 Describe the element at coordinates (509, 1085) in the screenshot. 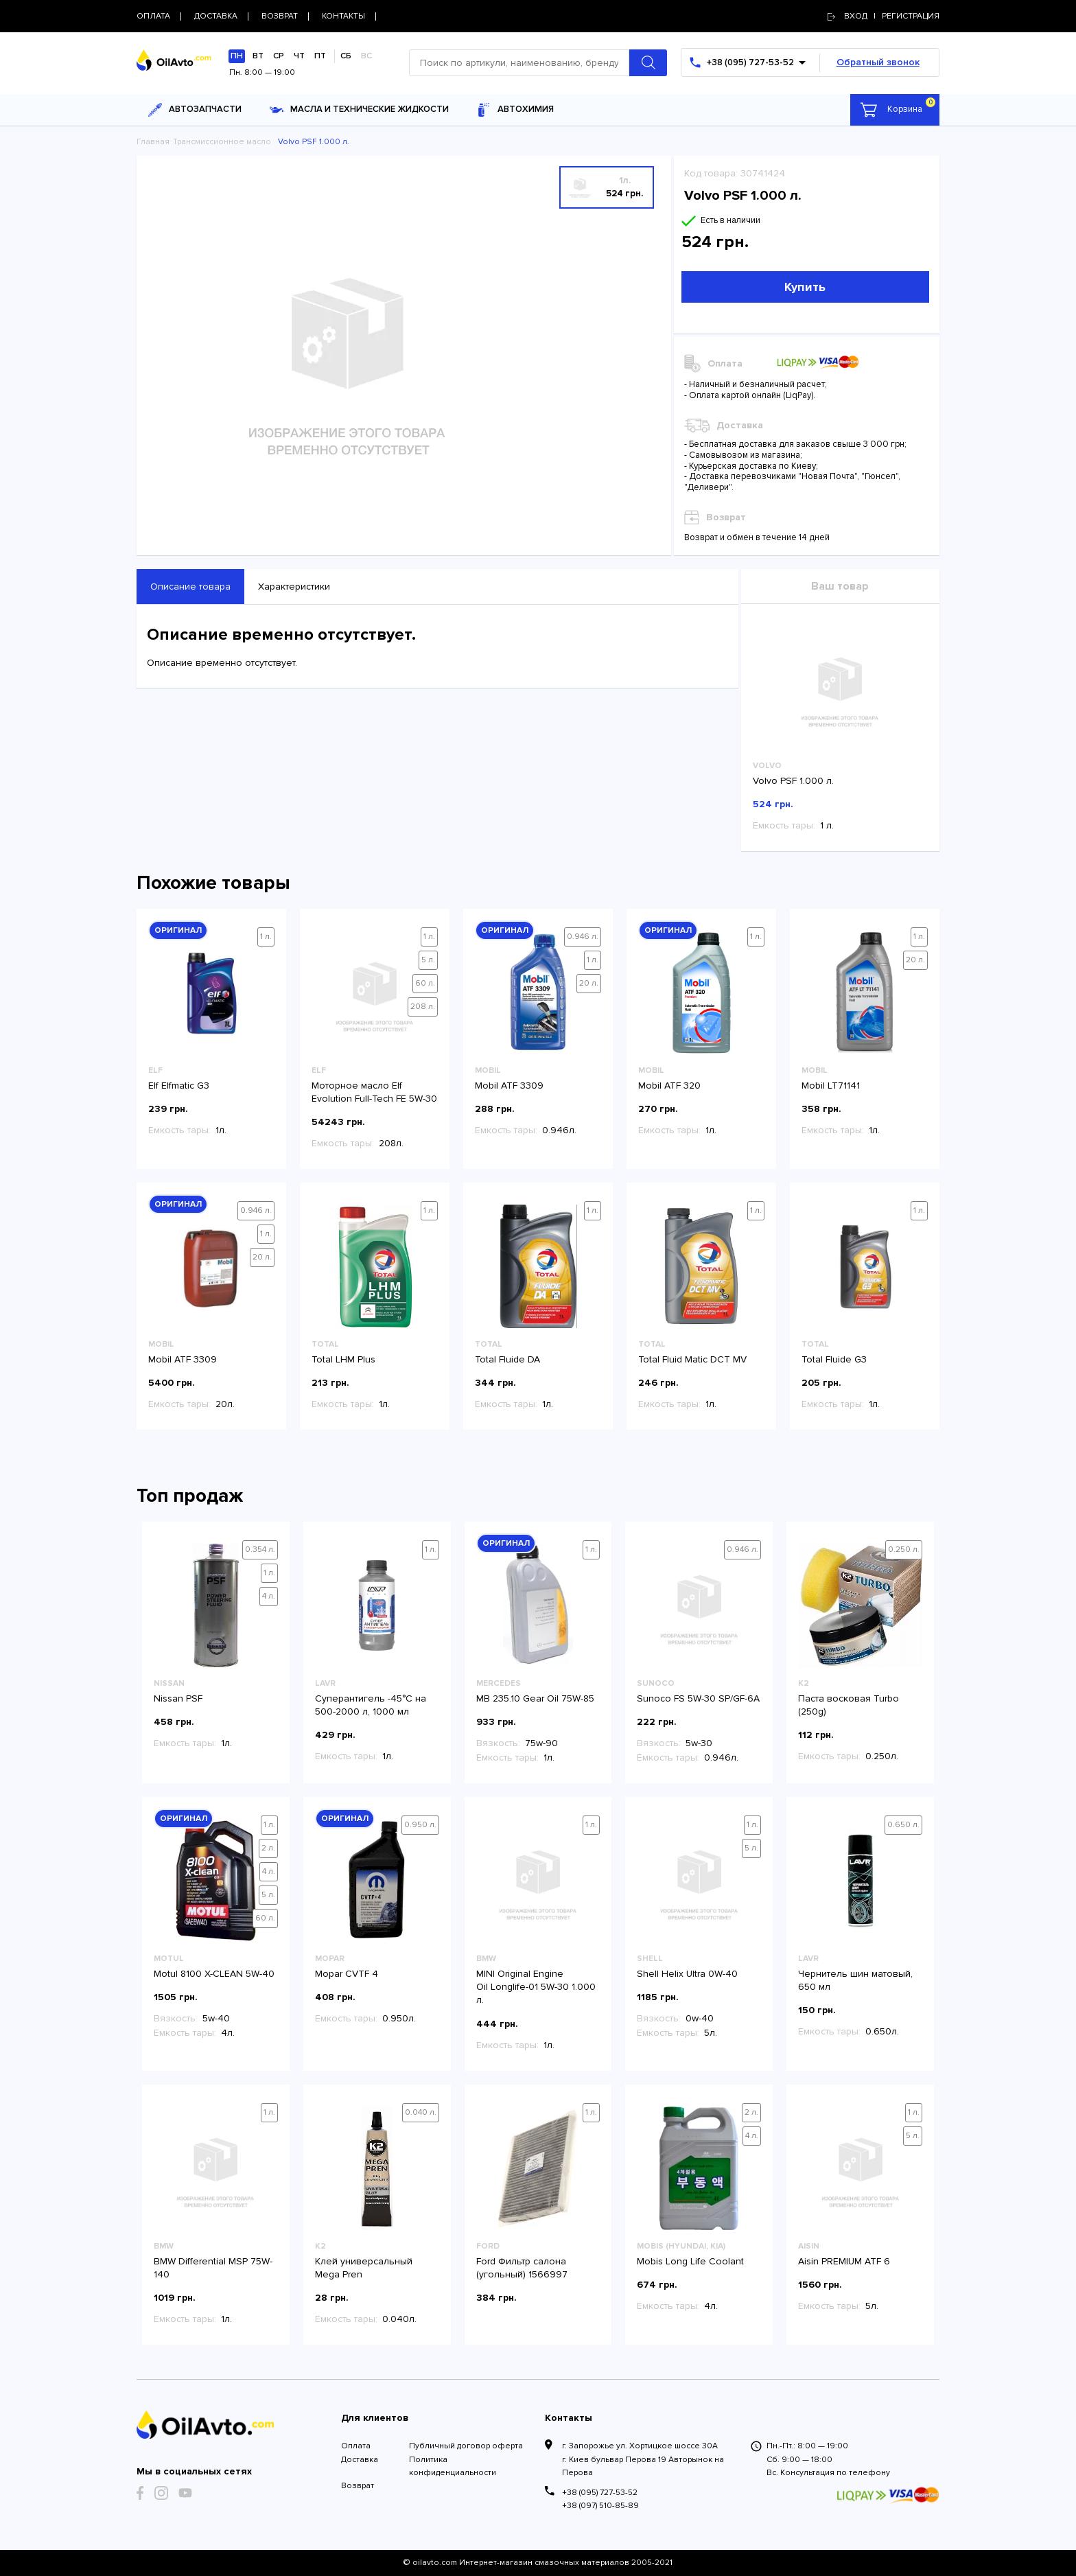

I see `Mobil ATF 3309` at that location.